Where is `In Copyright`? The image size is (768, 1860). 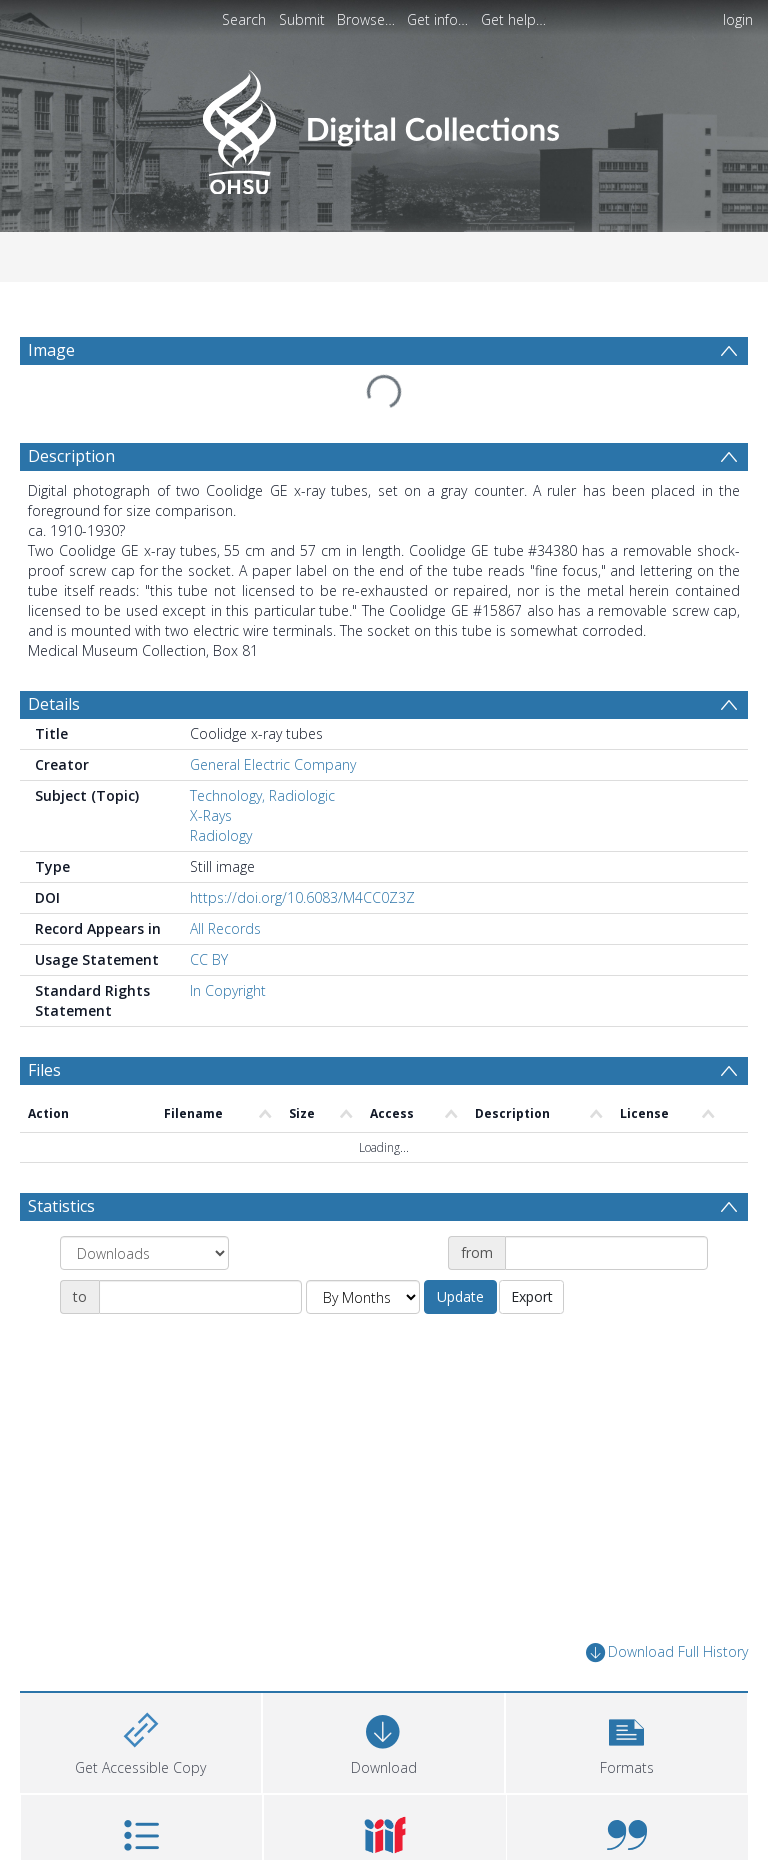 In Copyright is located at coordinates (228, 990).